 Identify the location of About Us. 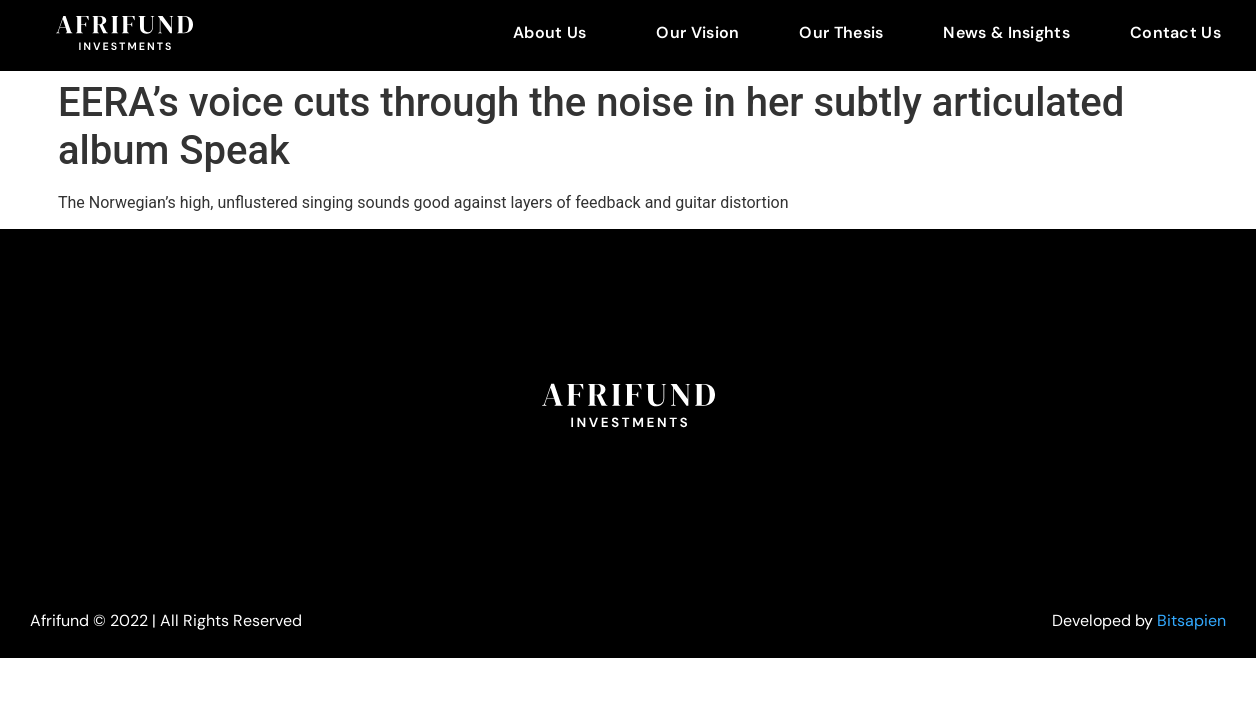
(549, 32).